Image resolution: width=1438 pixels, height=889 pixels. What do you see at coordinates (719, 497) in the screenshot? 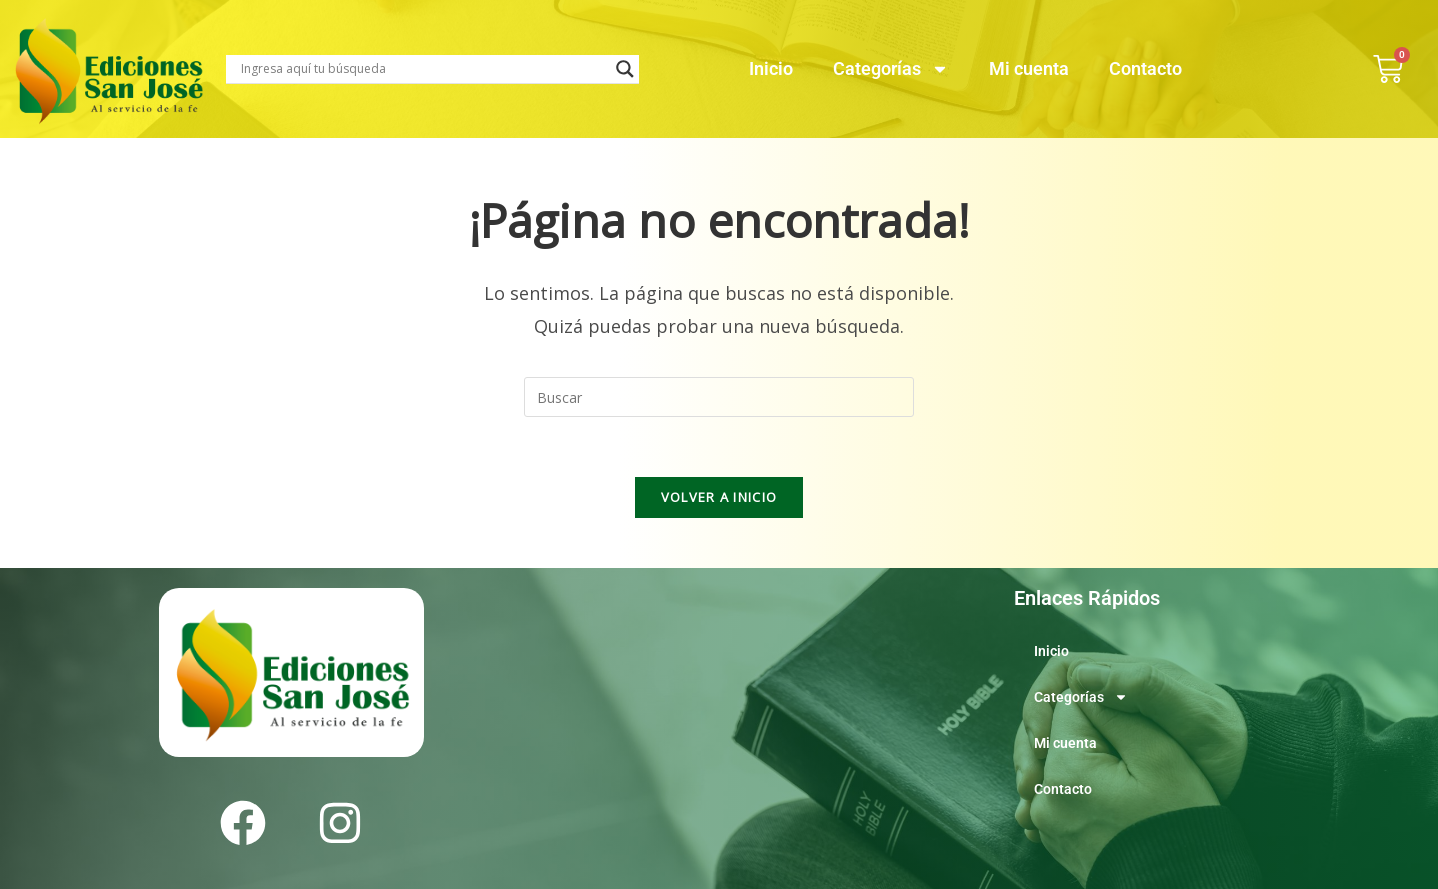
I see `Volver a Inicio` at bounding box center [719, 497].